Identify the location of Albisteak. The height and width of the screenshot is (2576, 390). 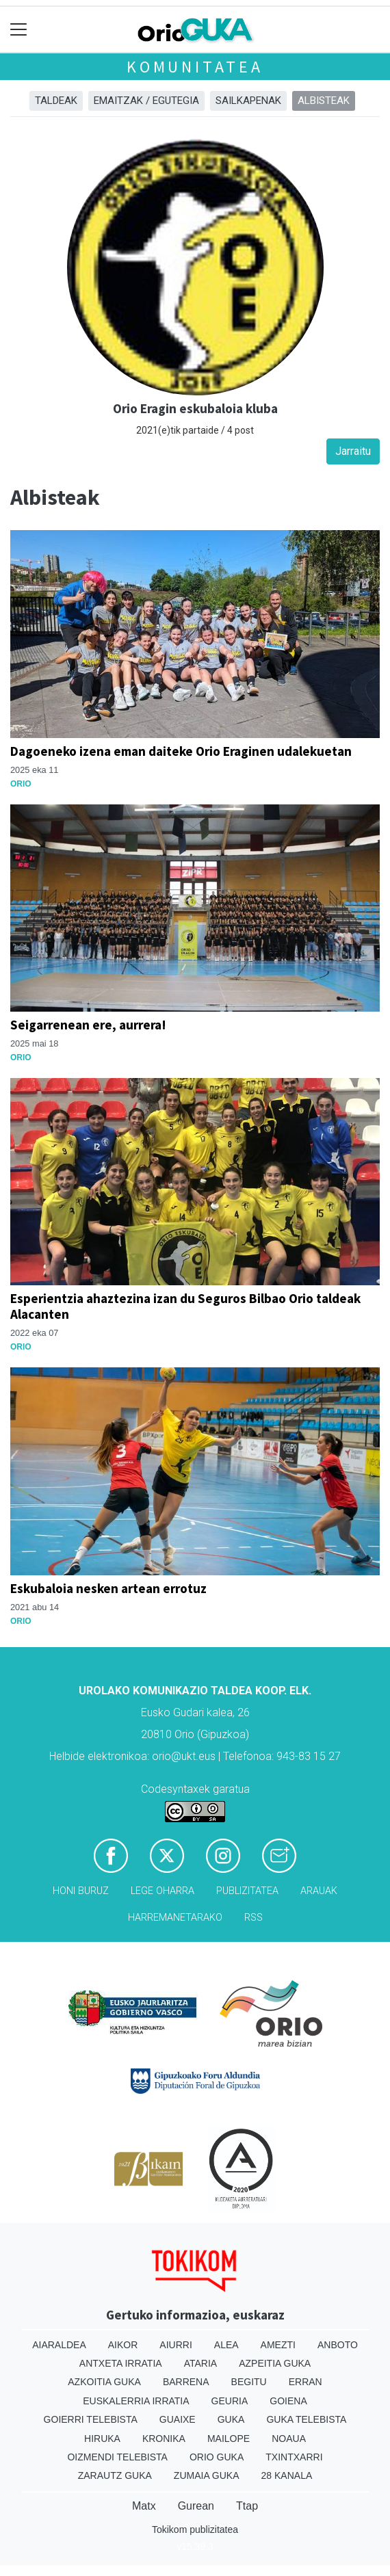
(324, 100).